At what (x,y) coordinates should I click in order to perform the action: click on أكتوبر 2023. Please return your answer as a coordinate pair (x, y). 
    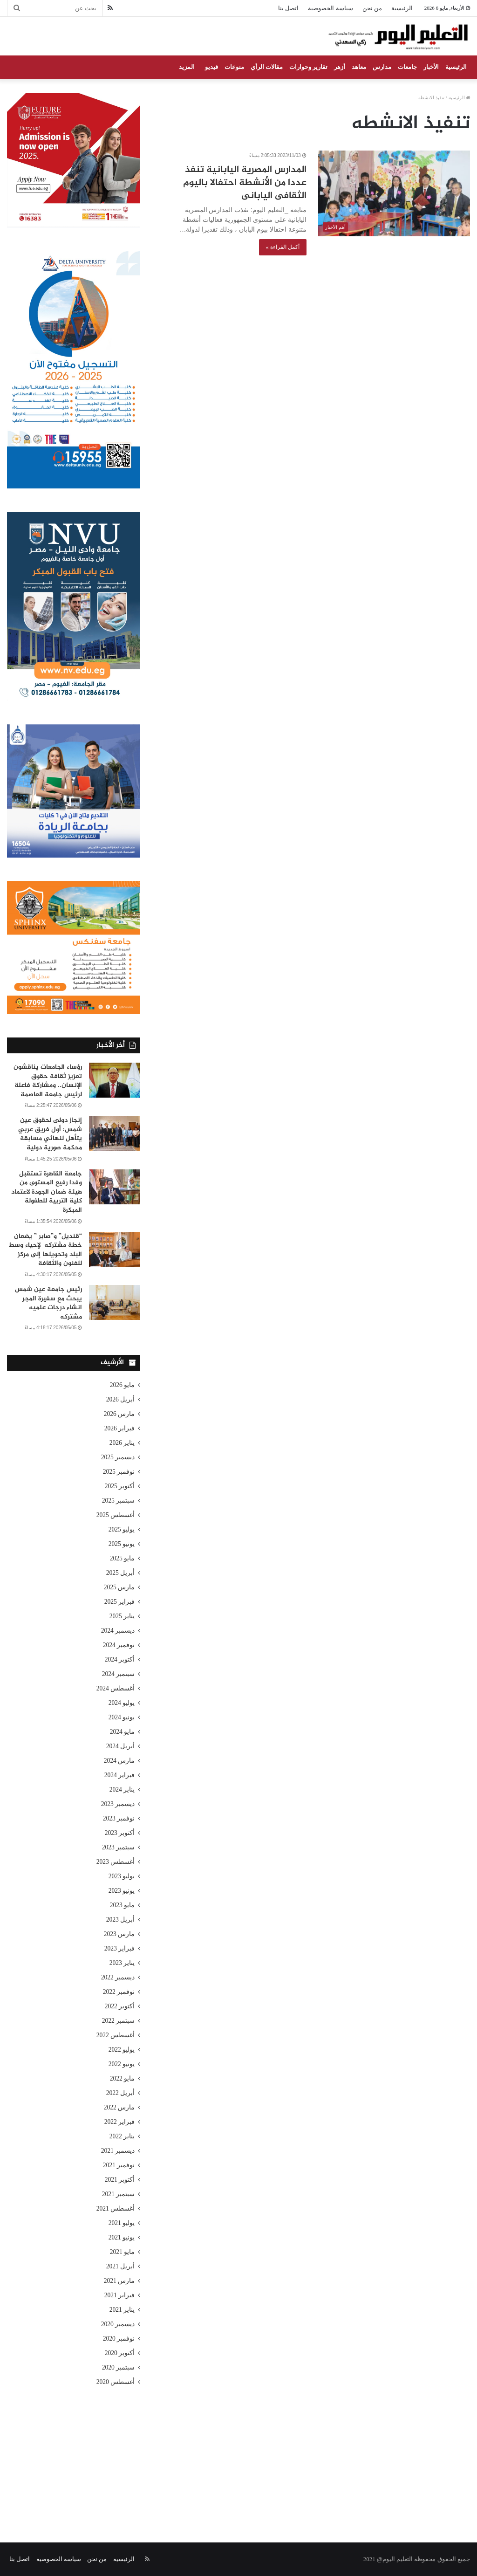
    Looking at the image, I should click on (120, 1832).